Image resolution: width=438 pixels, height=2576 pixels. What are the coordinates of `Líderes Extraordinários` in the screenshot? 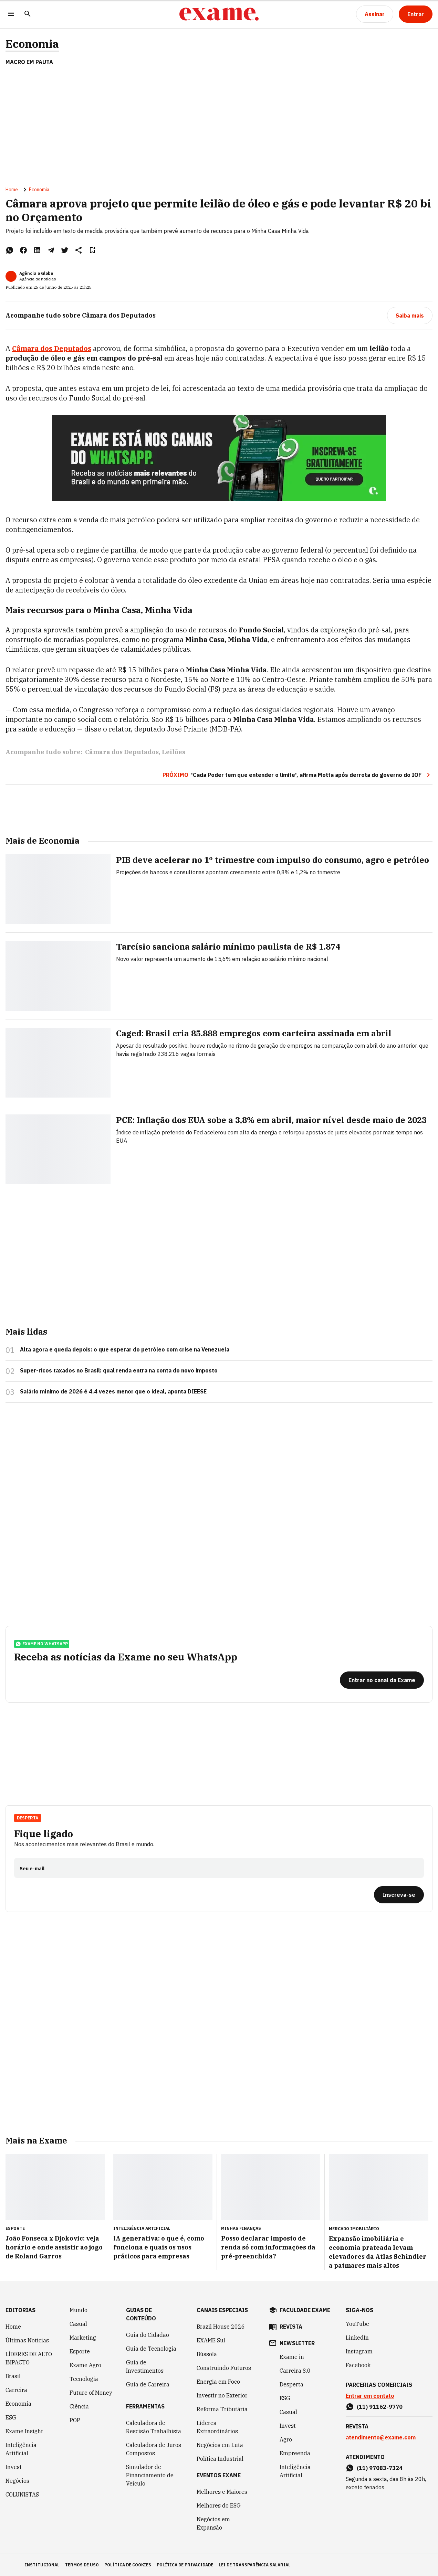 It's located at (217, 2427).